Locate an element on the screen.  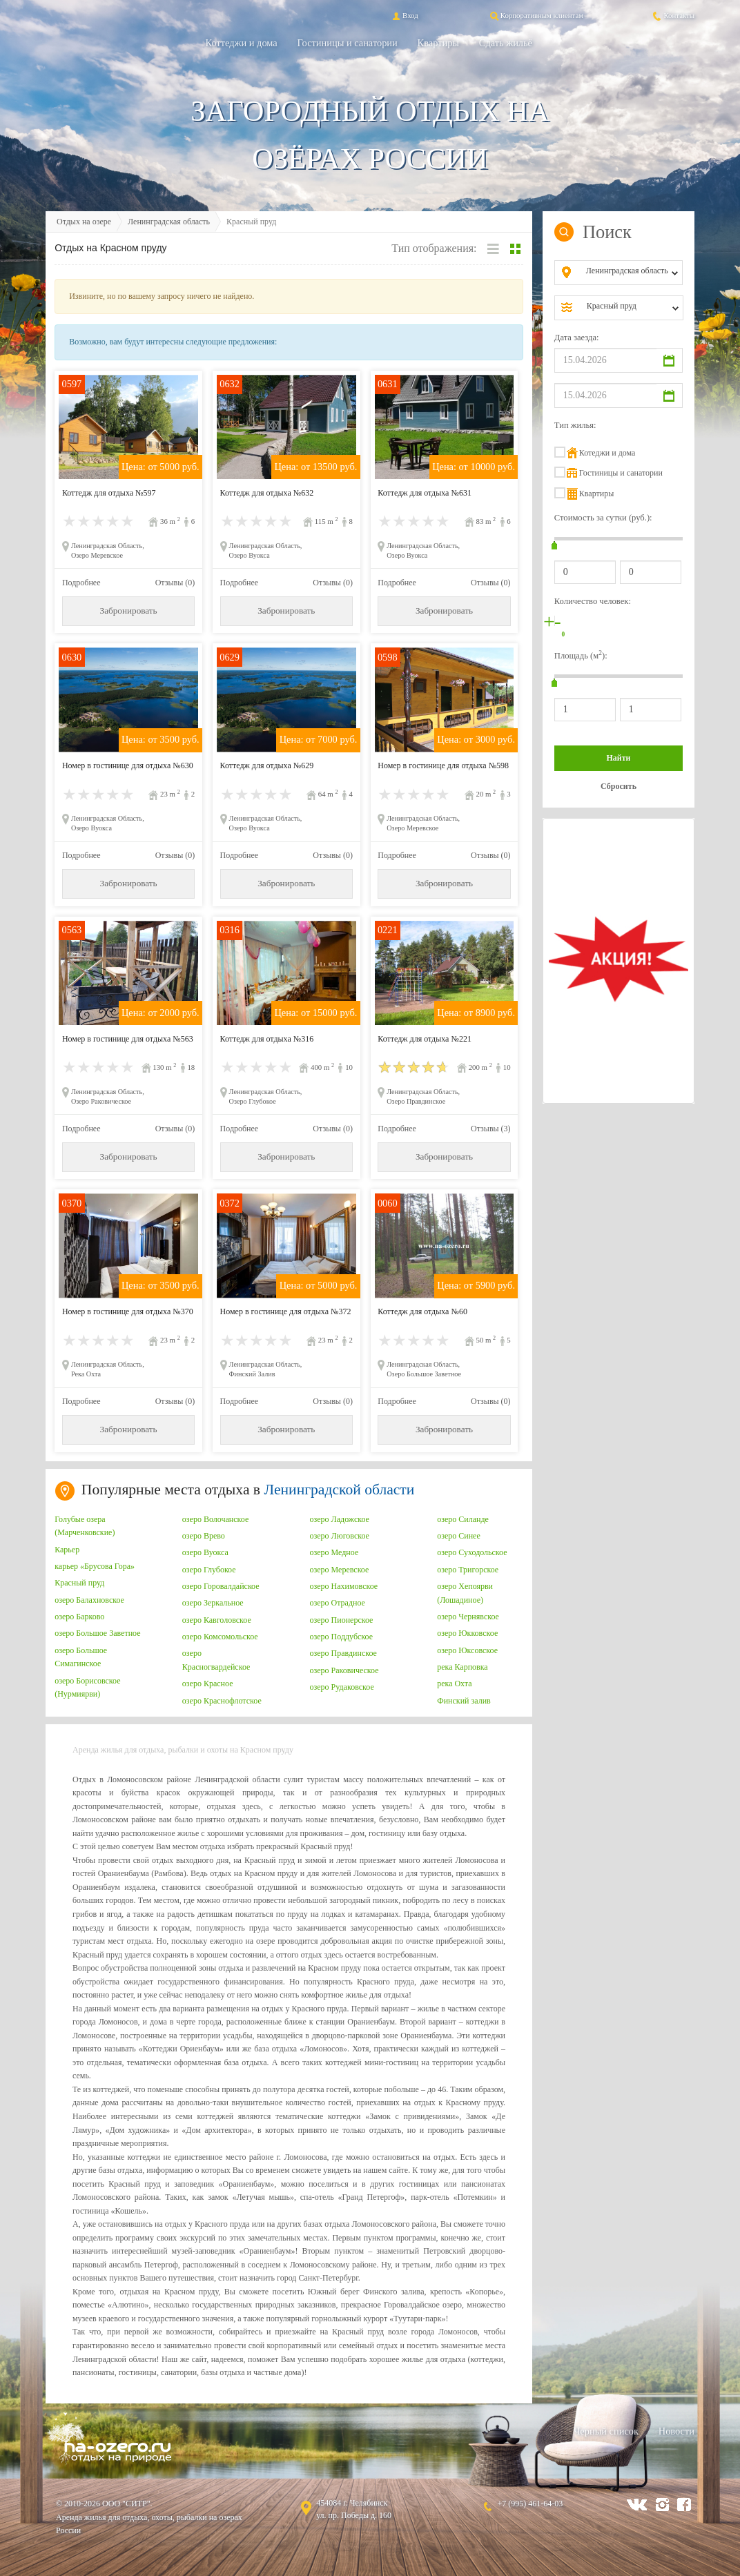
озеро Балахновское is located at coordinates (89, 1600).